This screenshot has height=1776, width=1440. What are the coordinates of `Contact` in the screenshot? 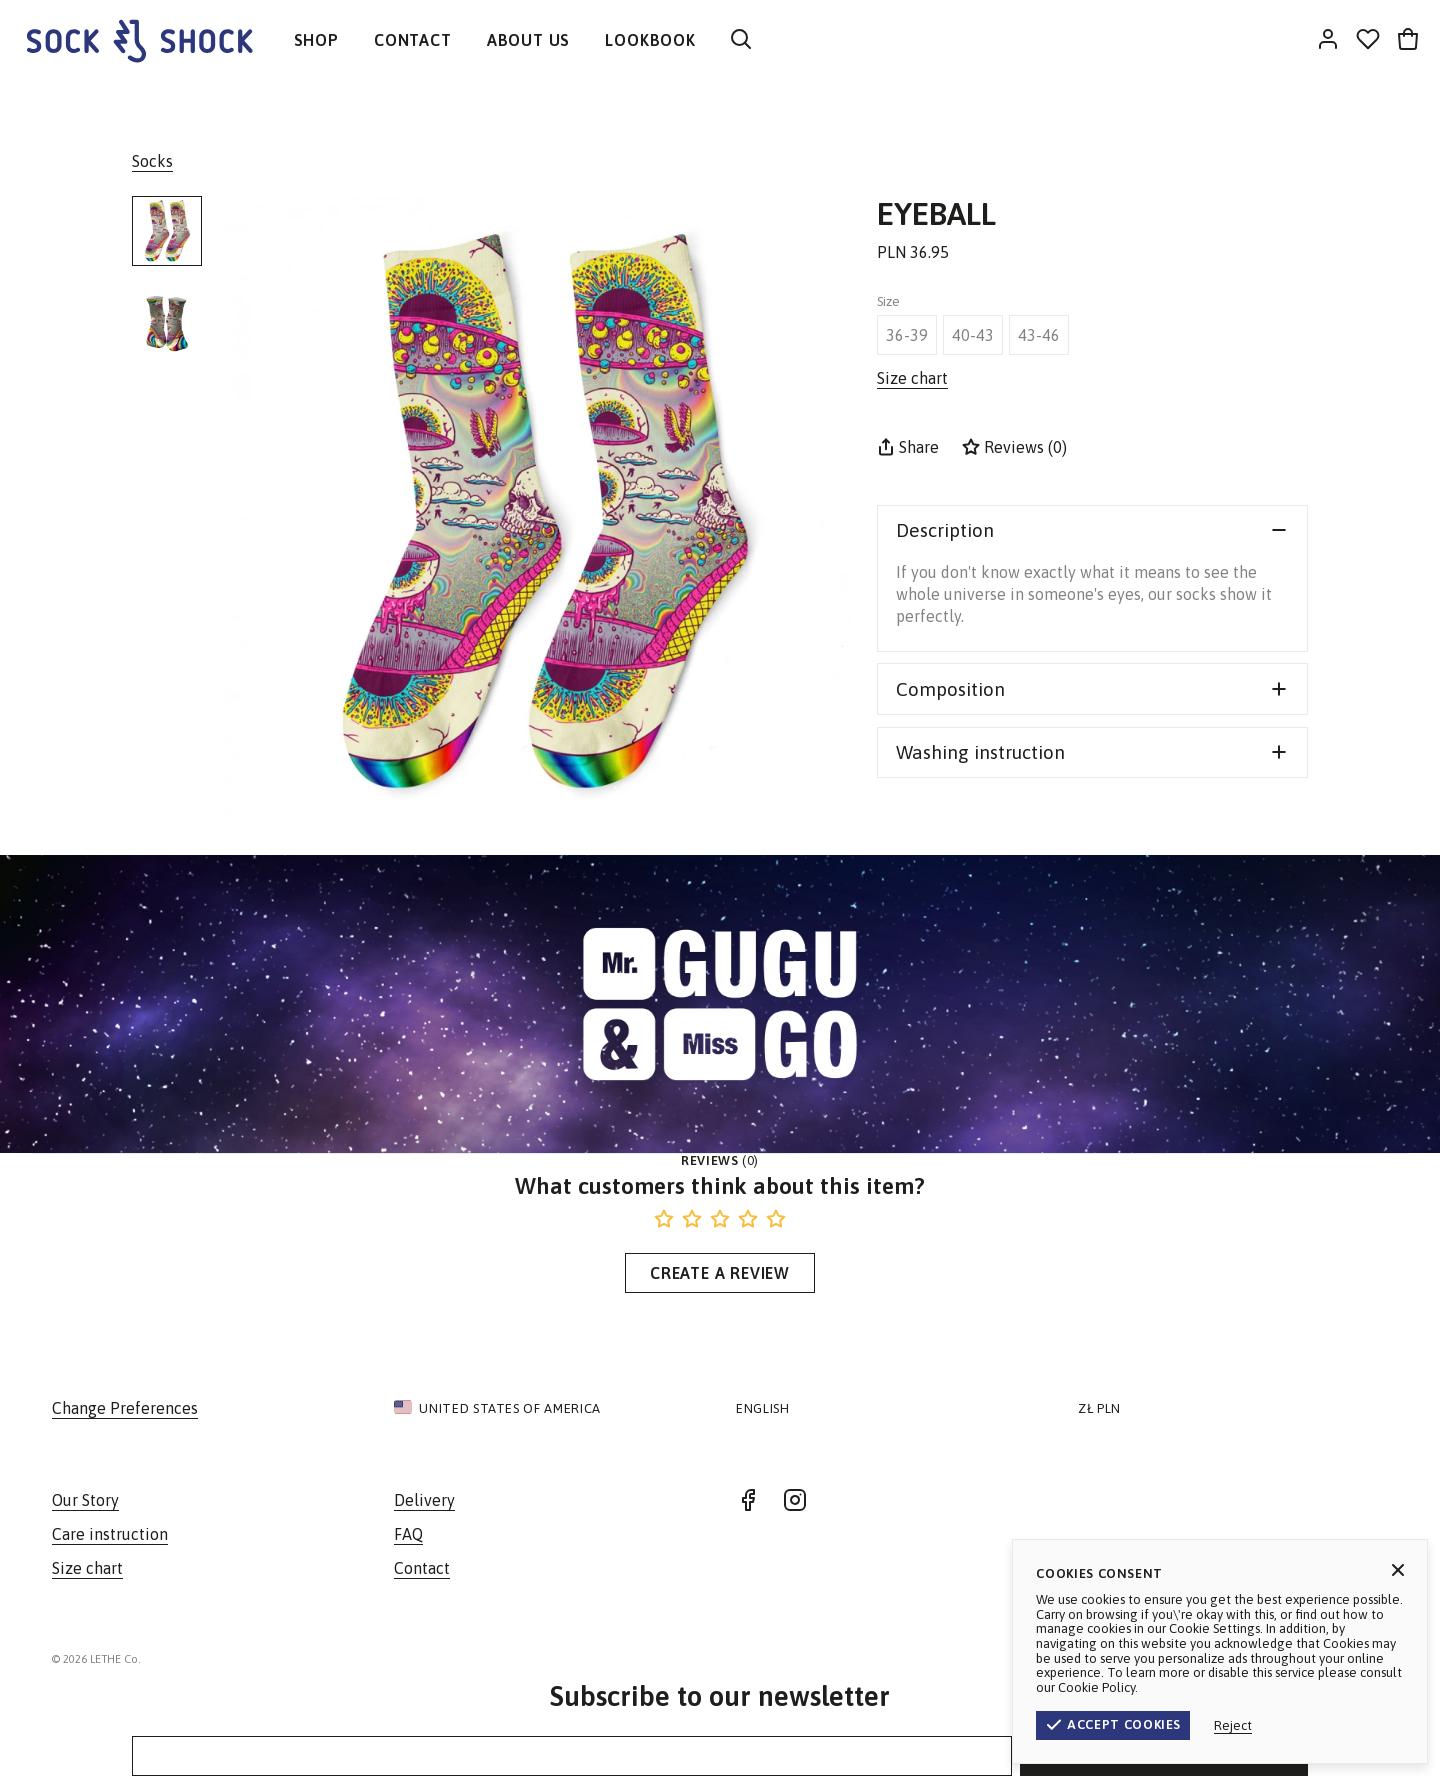 It's located at (422, 1568).